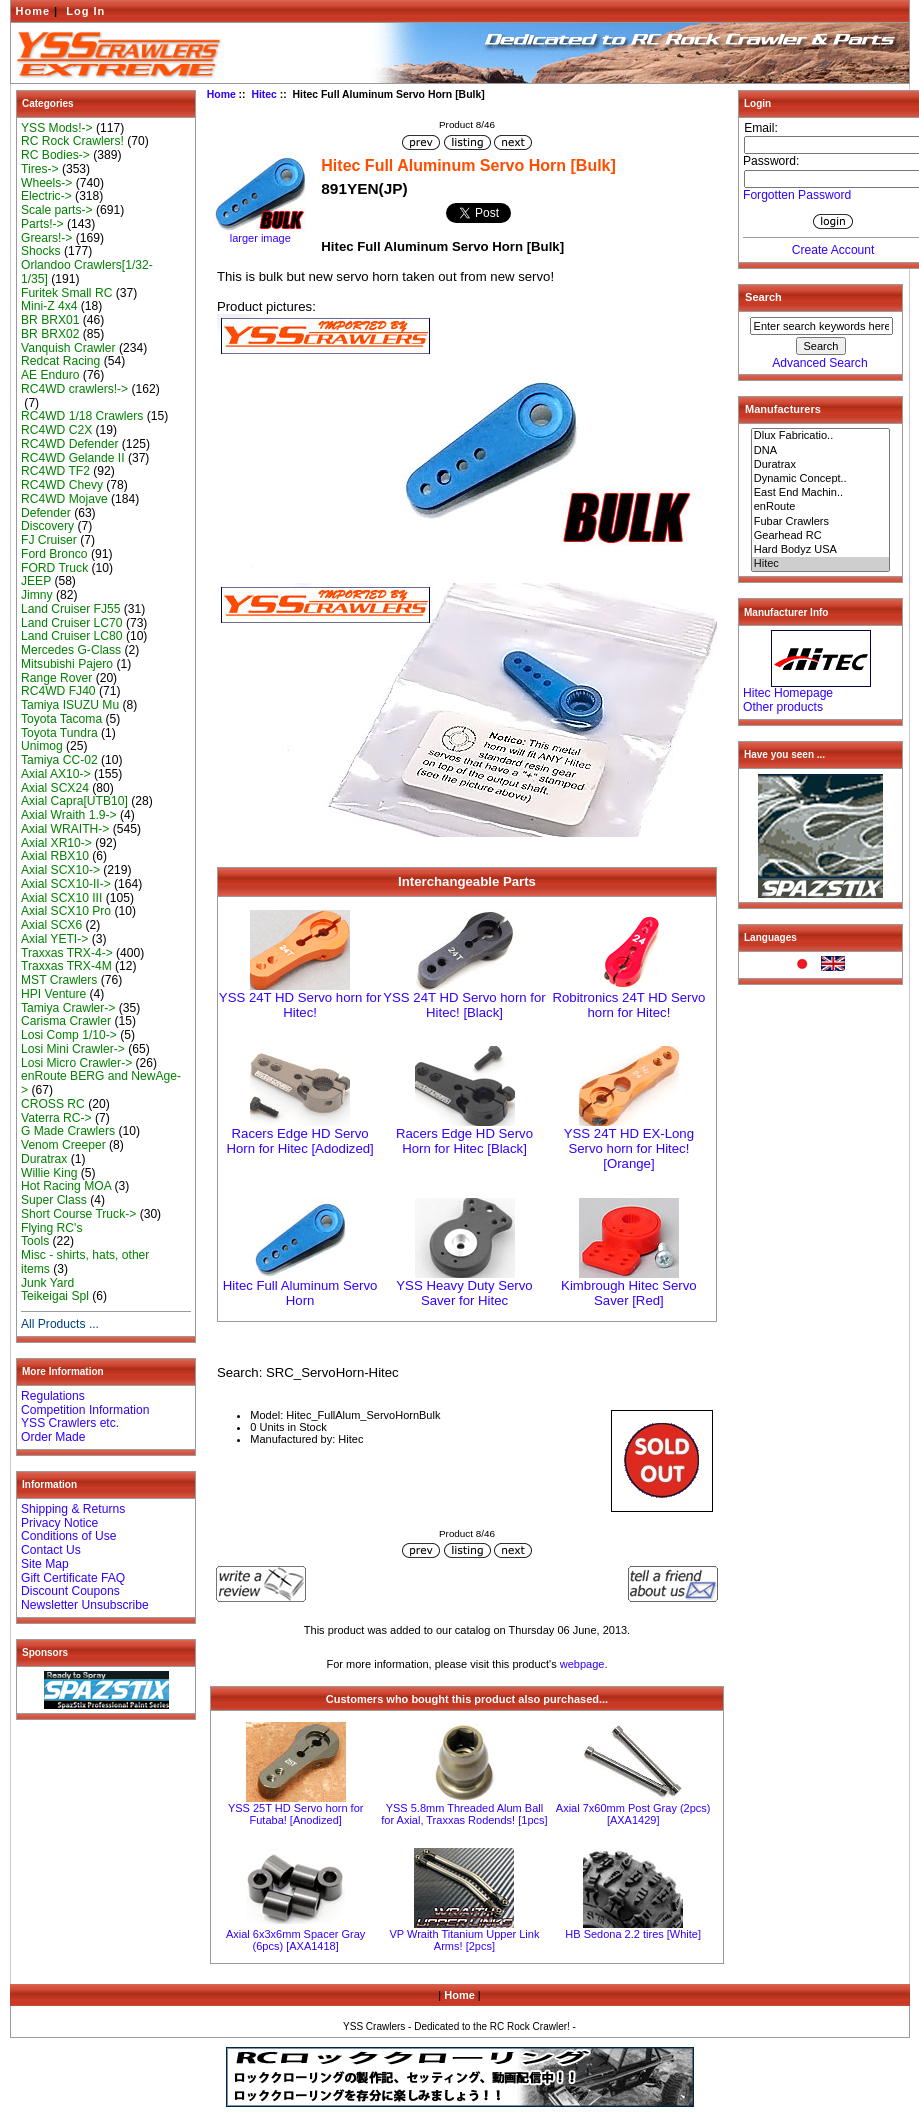  Describe the element at coordinates (57, 210) in the screenshot. I see `Scale parts->` at that location.